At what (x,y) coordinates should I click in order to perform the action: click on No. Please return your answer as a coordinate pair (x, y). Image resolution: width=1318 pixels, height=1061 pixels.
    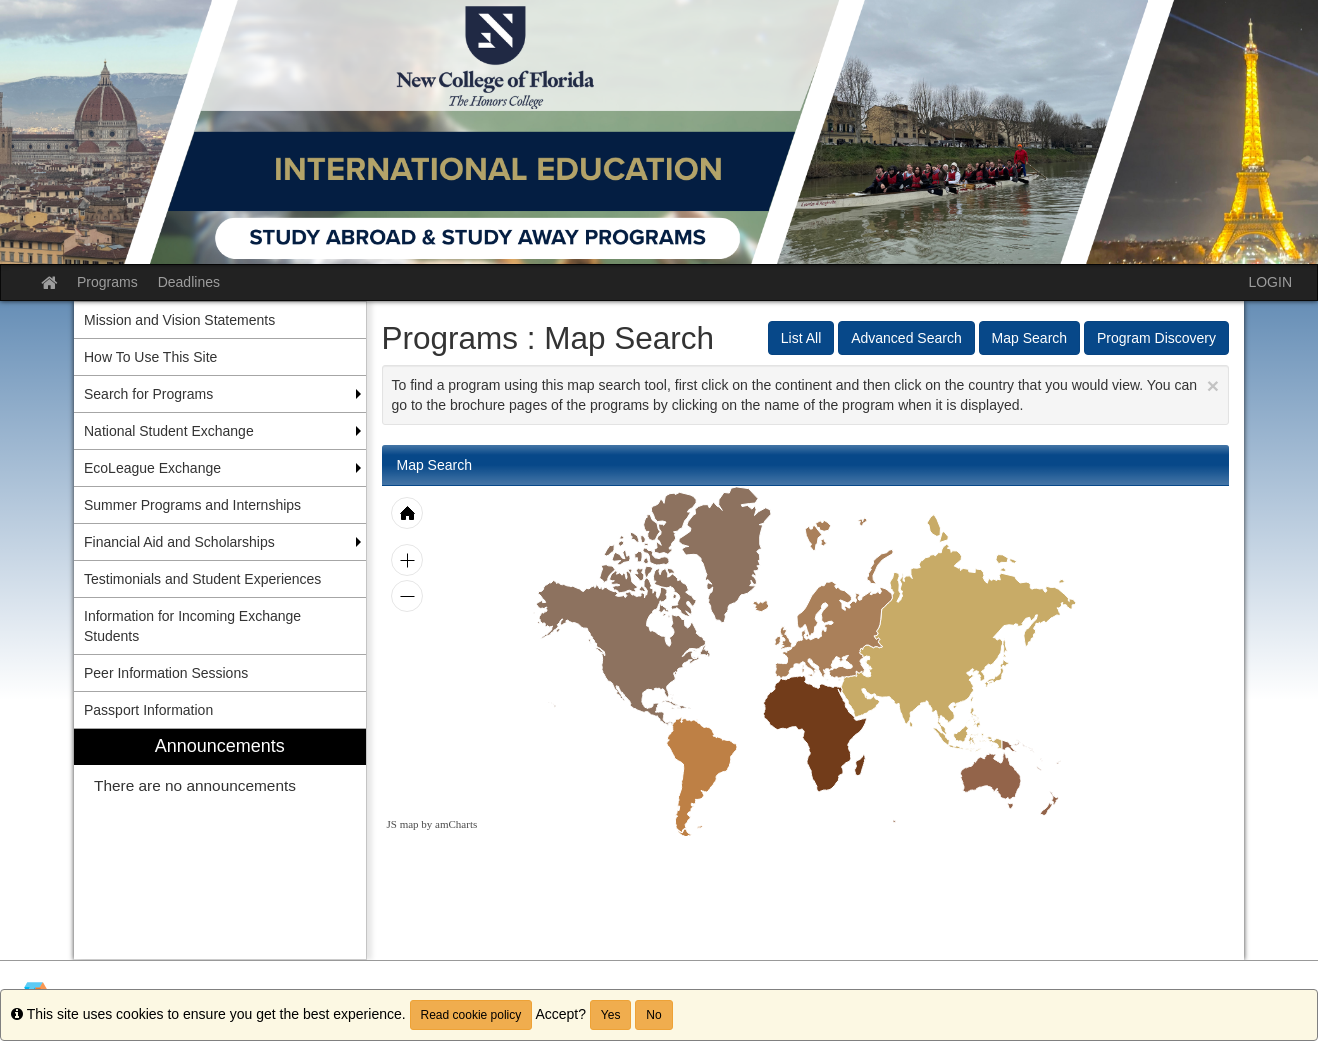
    Looking at the image, I should click on (653, 1015).